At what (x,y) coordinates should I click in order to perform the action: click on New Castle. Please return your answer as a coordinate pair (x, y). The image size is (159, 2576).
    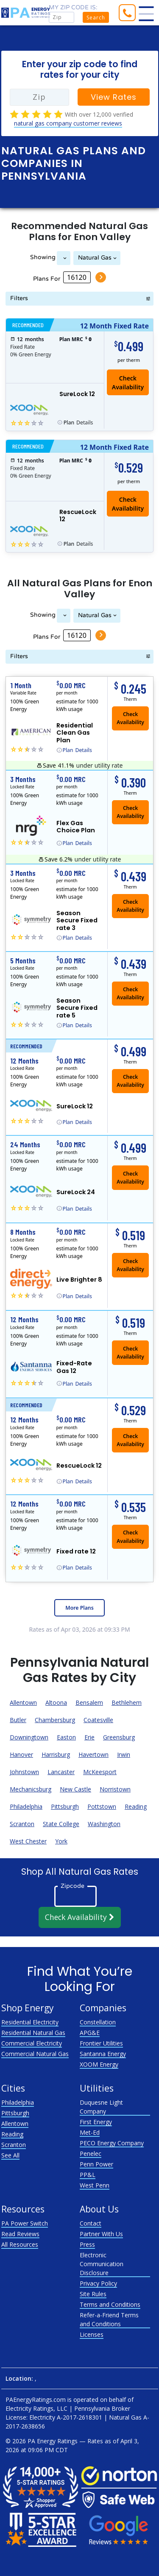
    Looking at the image, I should click on (75, 1789).